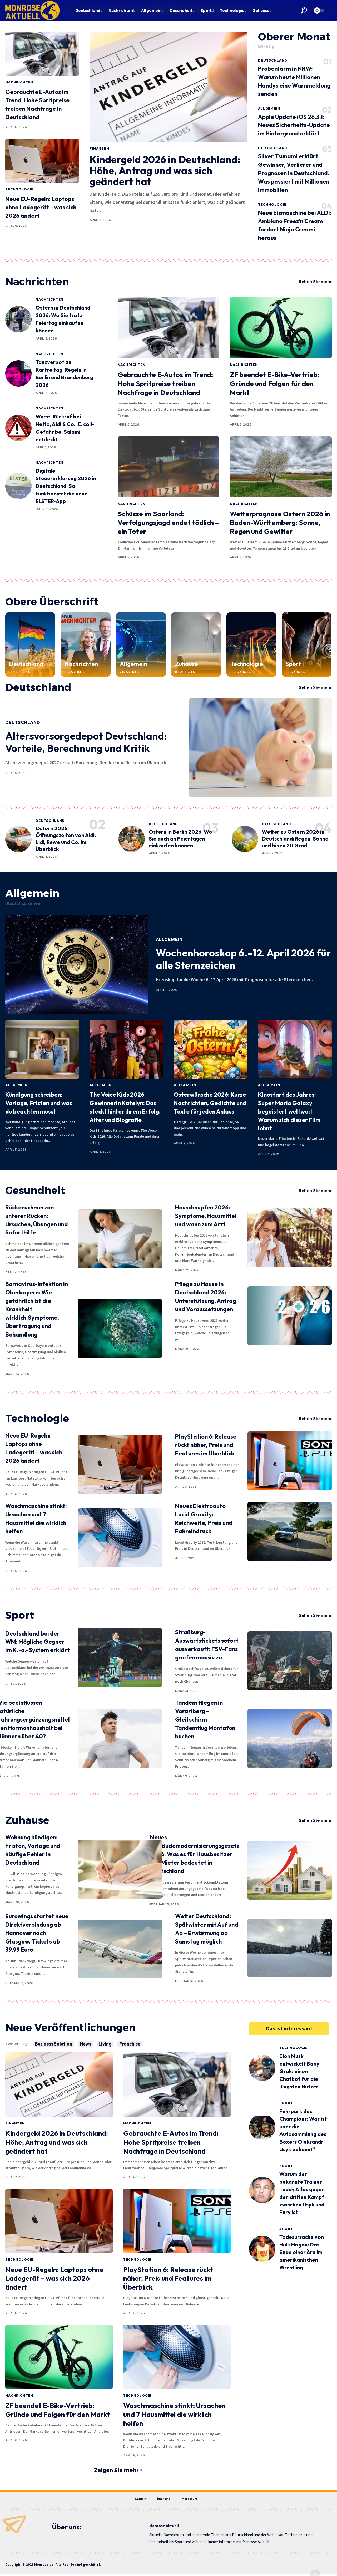 This screenshot has height=2576, width=337. I want to click on [button], so click(304, 10).